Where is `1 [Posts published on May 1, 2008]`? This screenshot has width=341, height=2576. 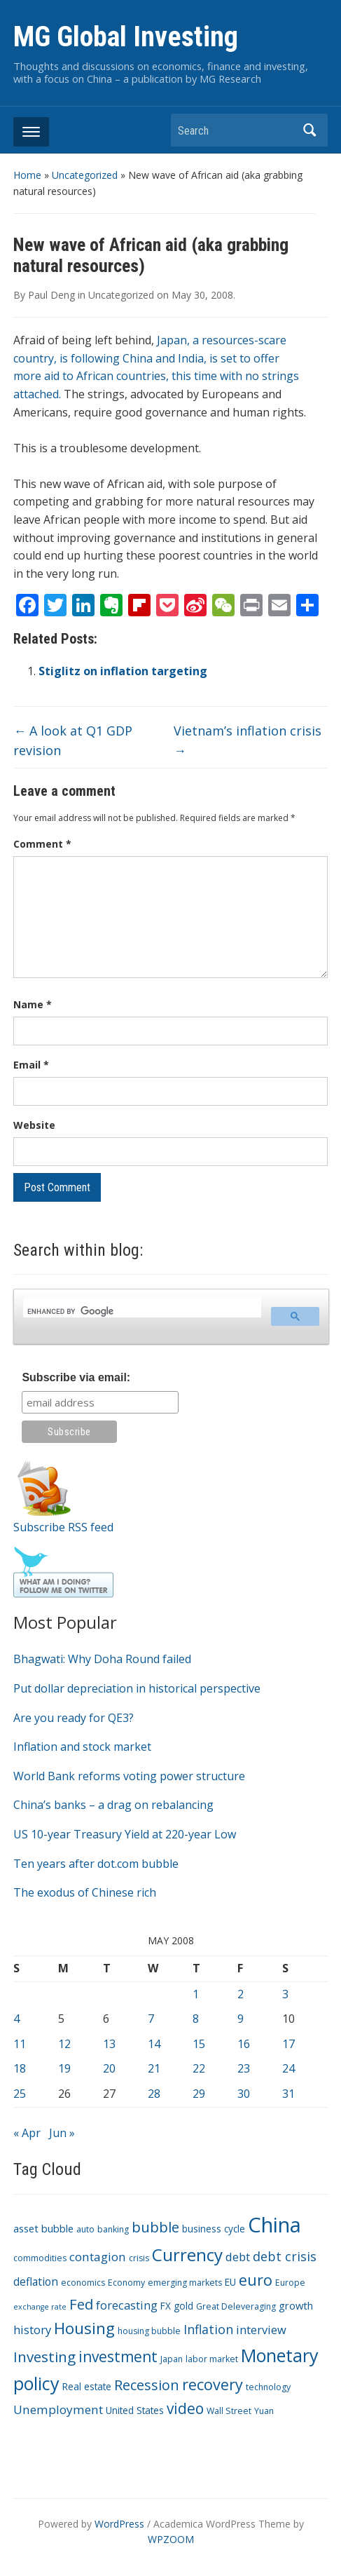 1 [Posts published on May 1, 2008] is located at coordinates (196, 1994).